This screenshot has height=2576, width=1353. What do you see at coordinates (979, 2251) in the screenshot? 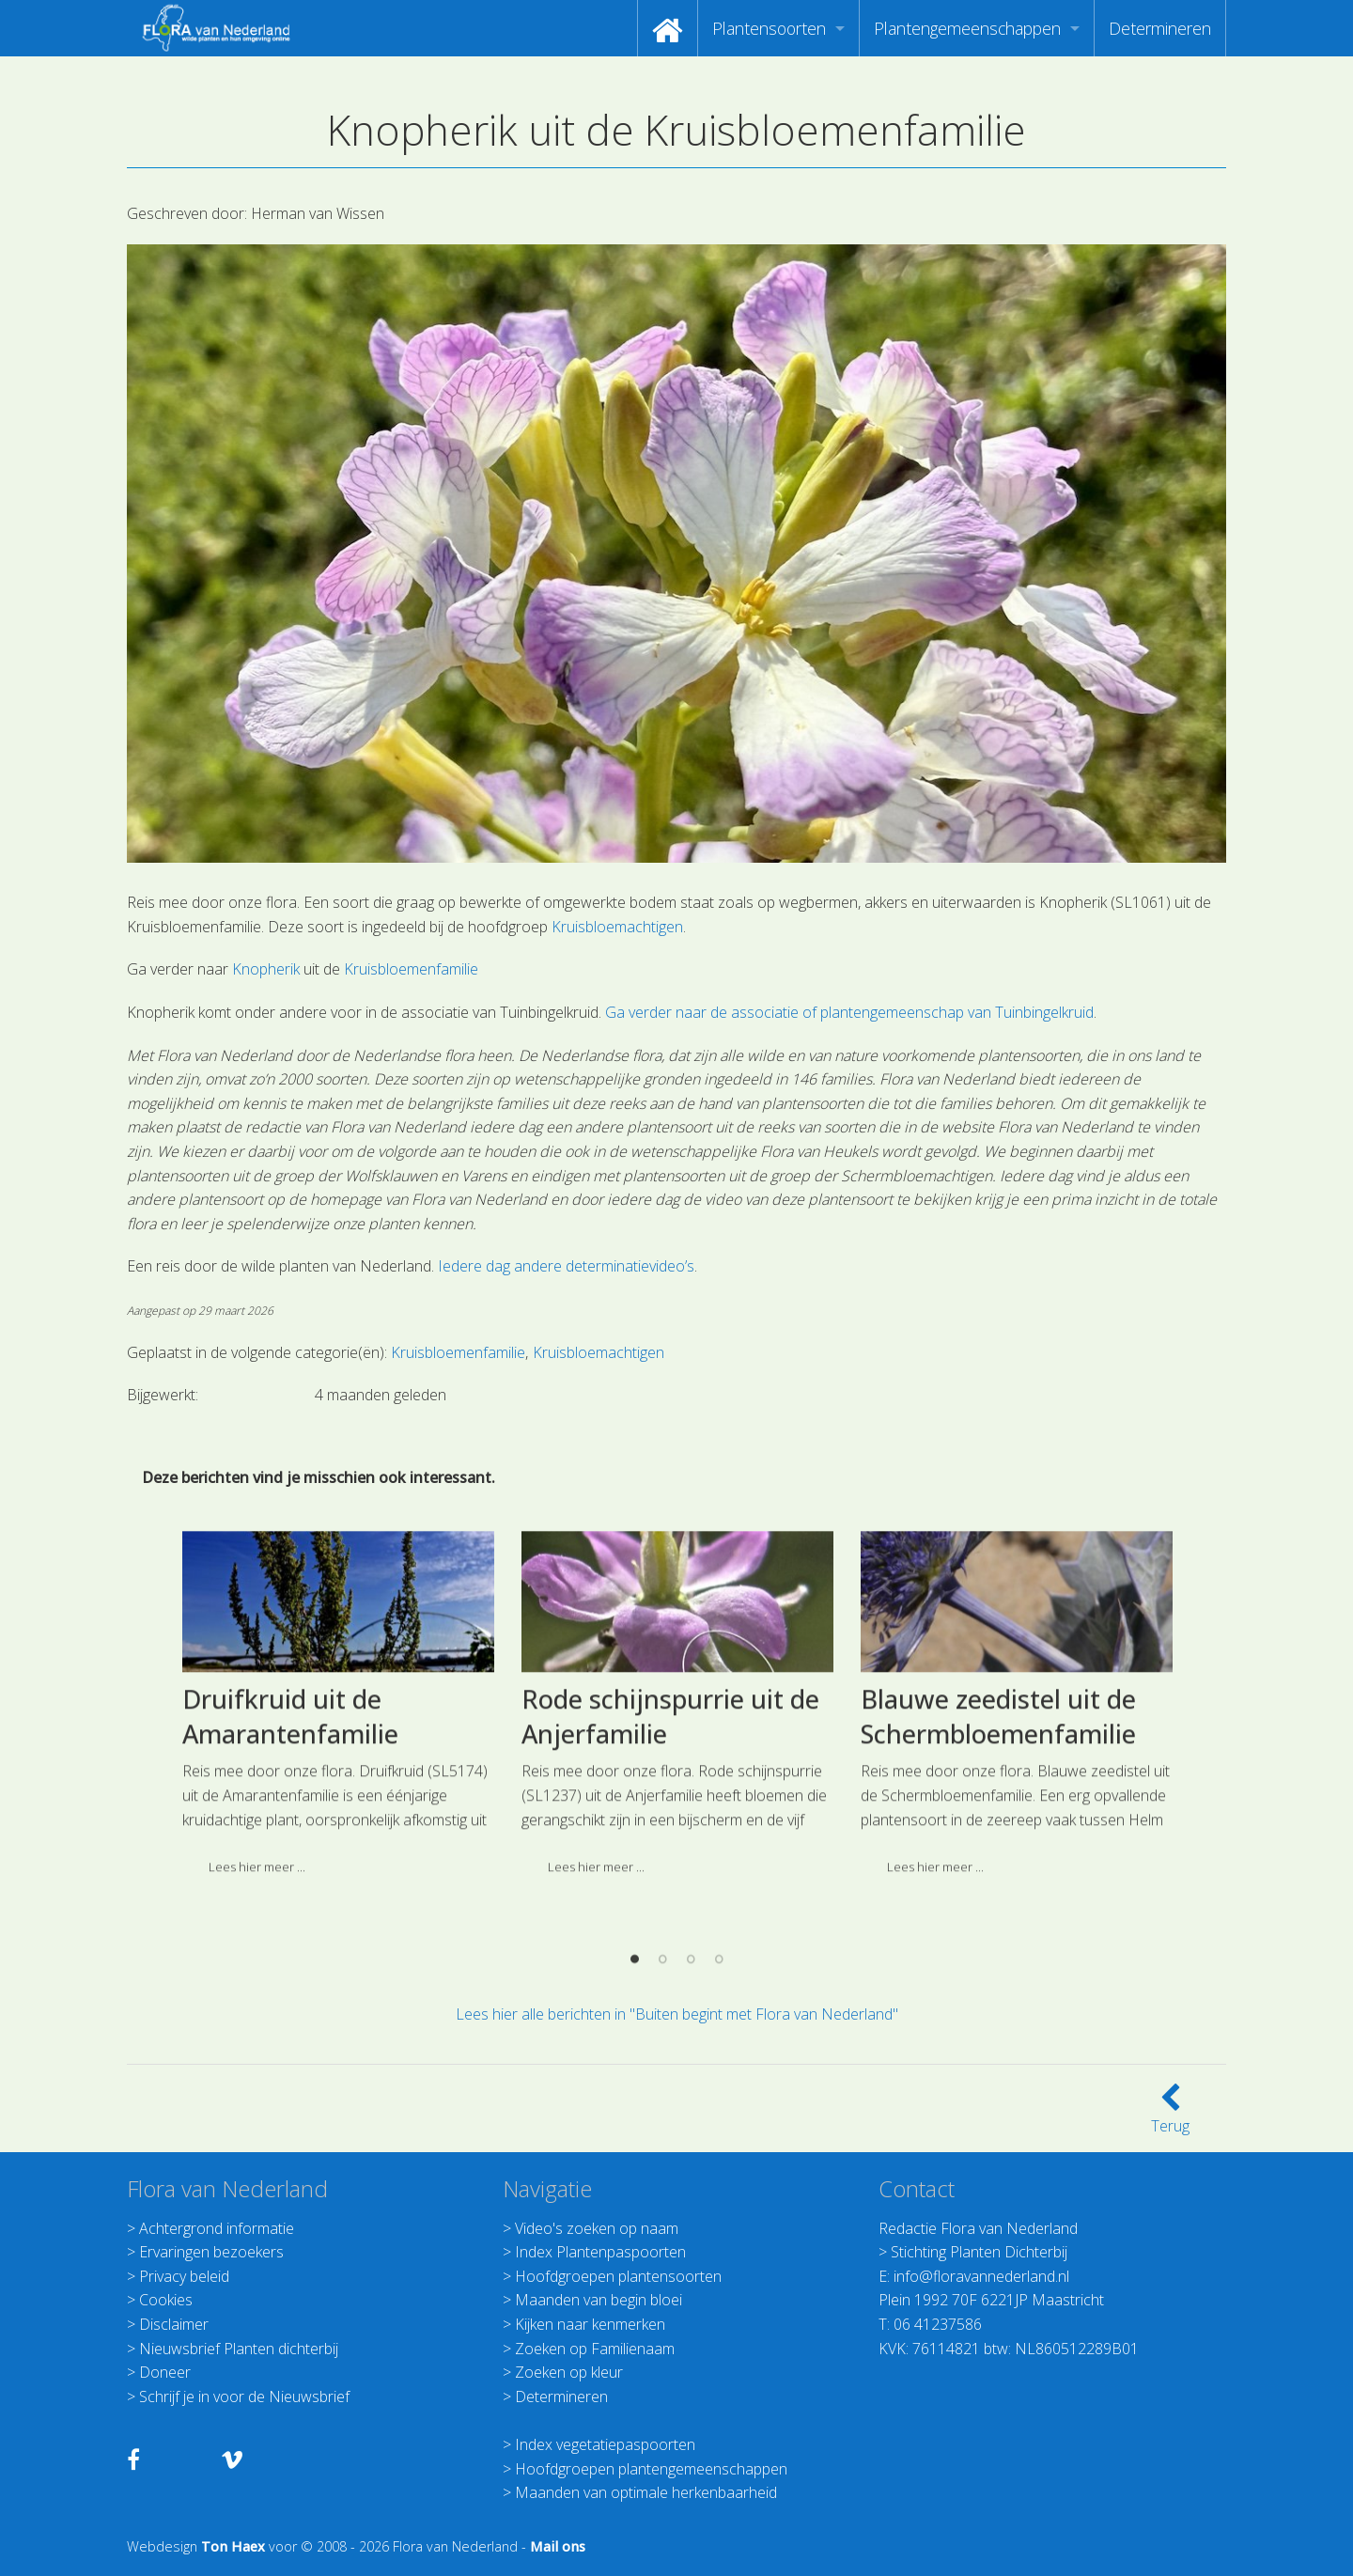
I see `Stichting Planten Dichterbij` at bounding box center [979, 2251].